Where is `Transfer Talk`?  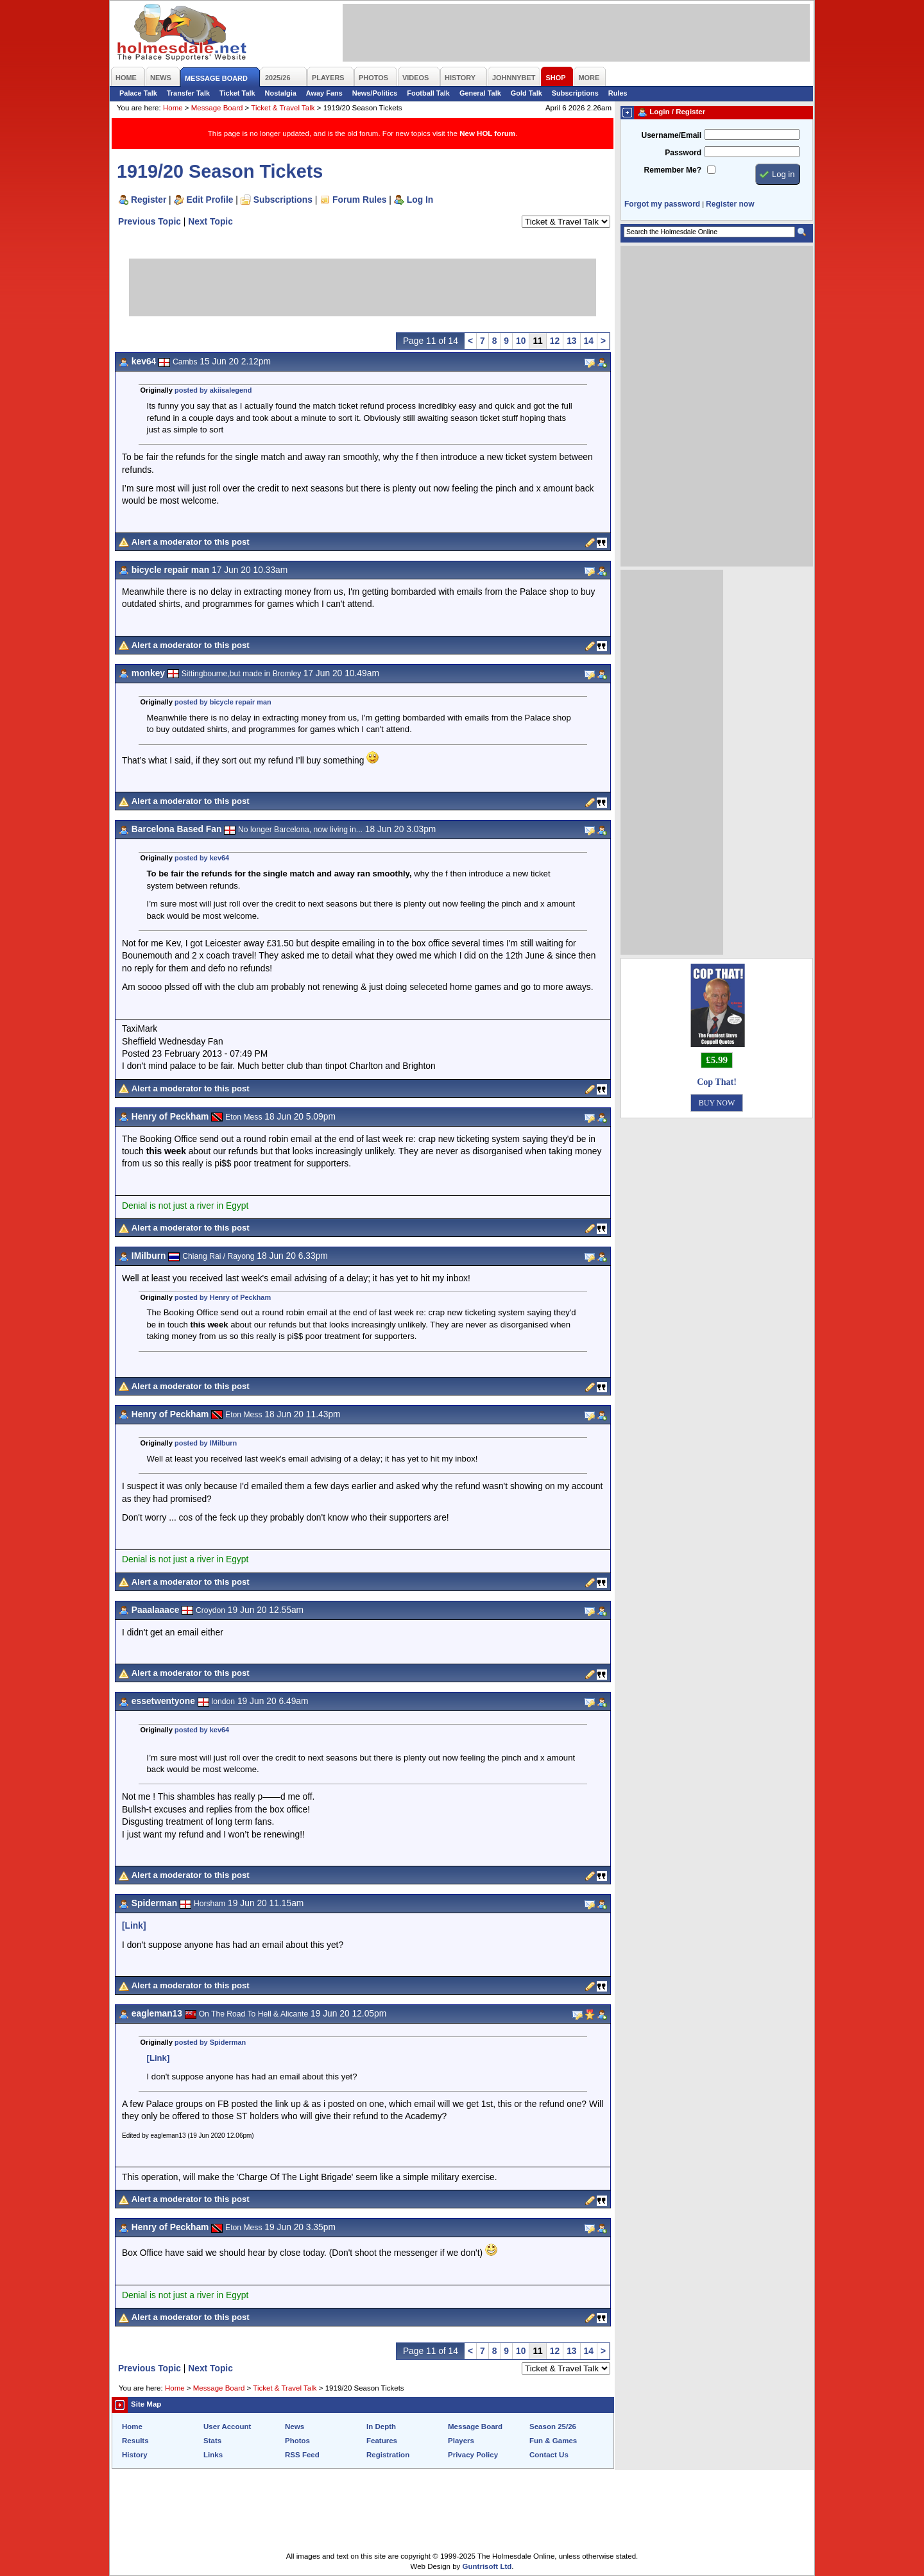 Transfer Talk is located at coordinates (188, 93).